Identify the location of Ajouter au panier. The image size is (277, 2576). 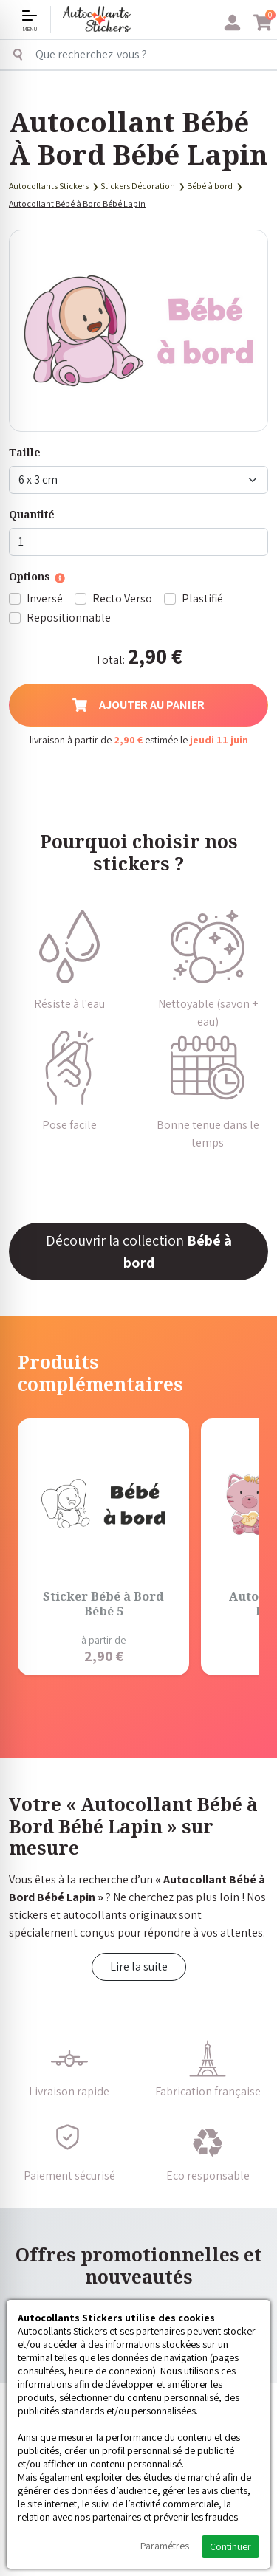
(138, 704).